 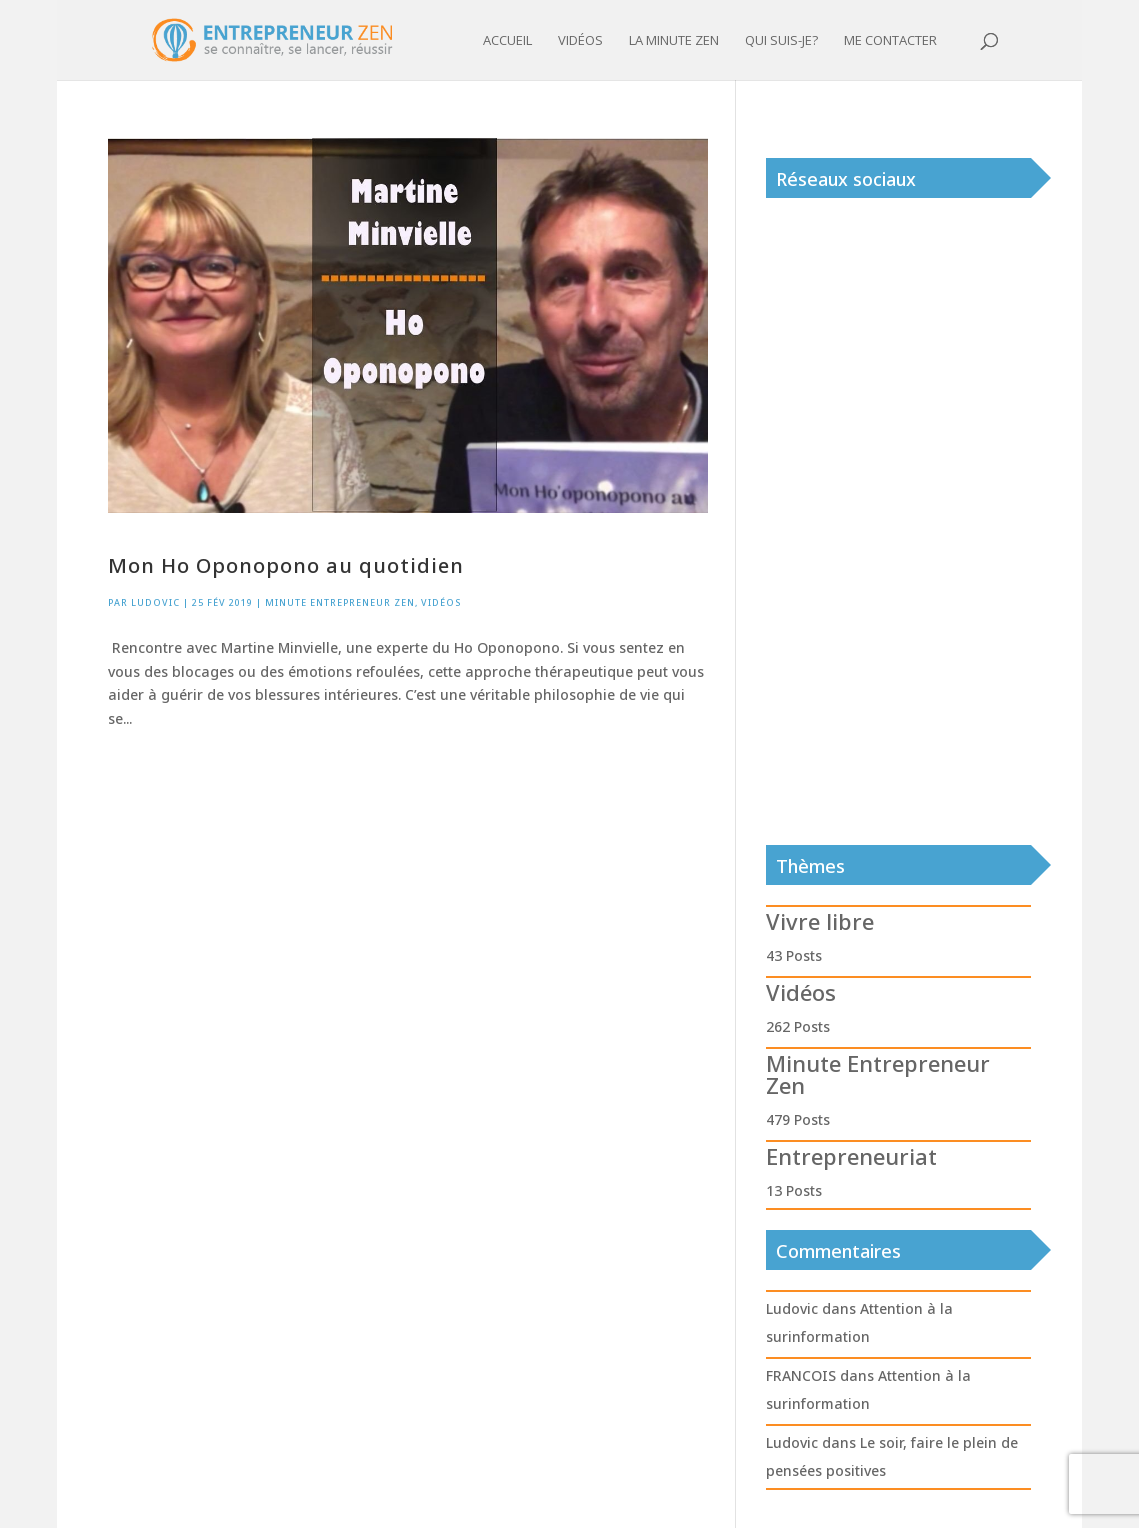 What do you see at coordinates (781, 41) in the screenshot?
I see `Qui suis-je?` at bounding box center [781, 41].